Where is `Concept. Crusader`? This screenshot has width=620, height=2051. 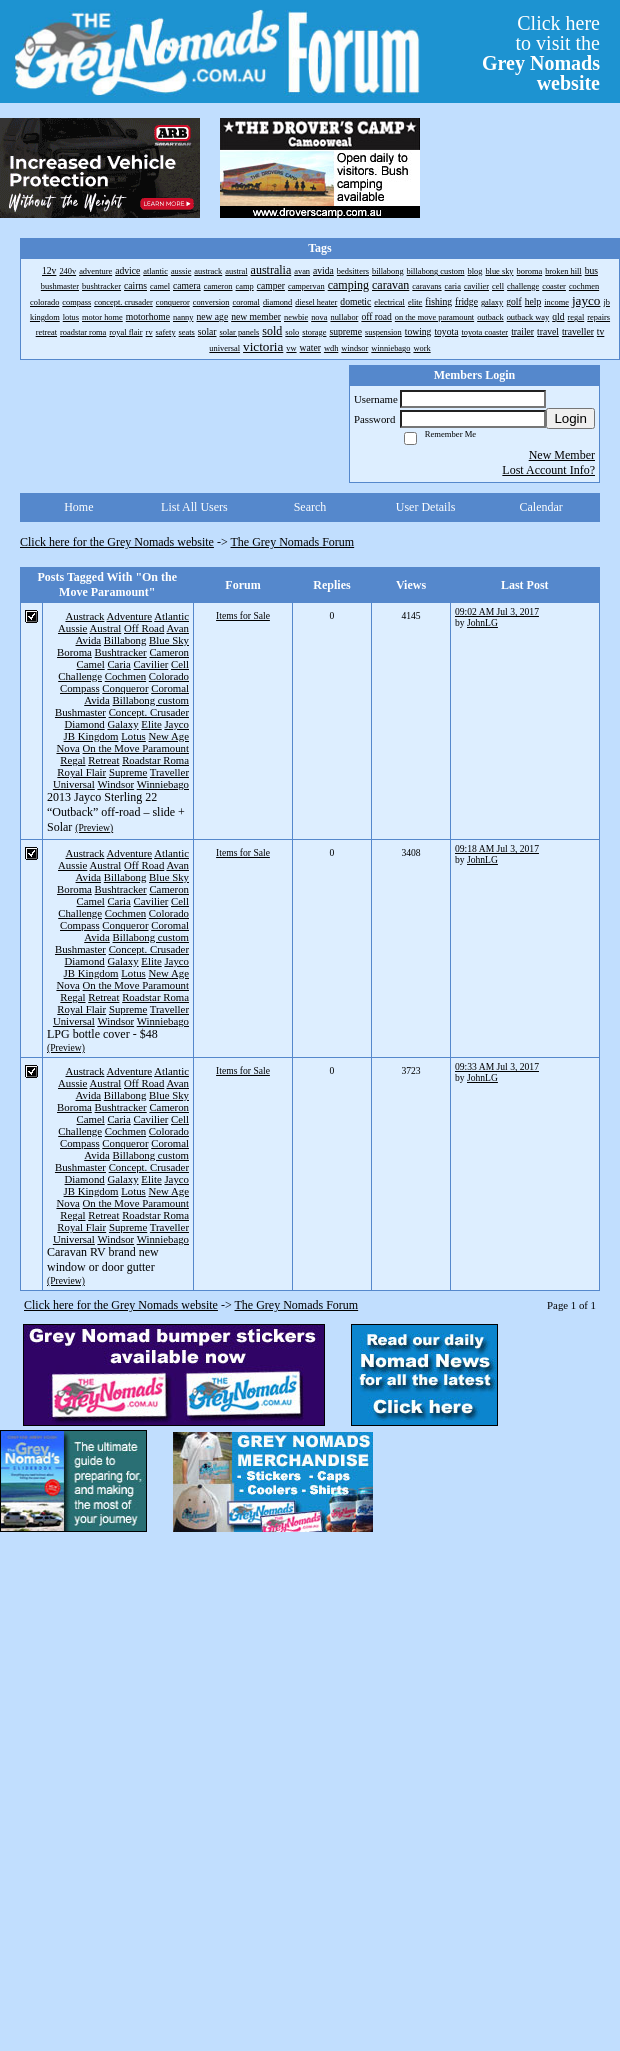
Concept. Crusader is located at coordinates (149, 712).